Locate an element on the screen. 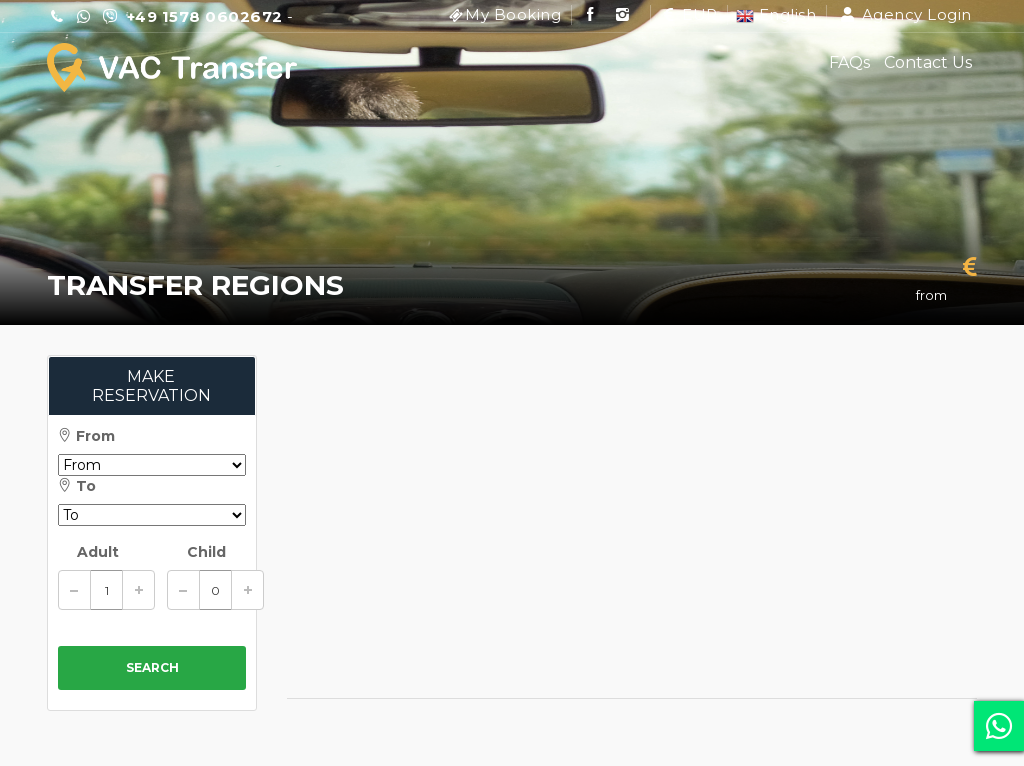  From is located at coordinates (86, 436).